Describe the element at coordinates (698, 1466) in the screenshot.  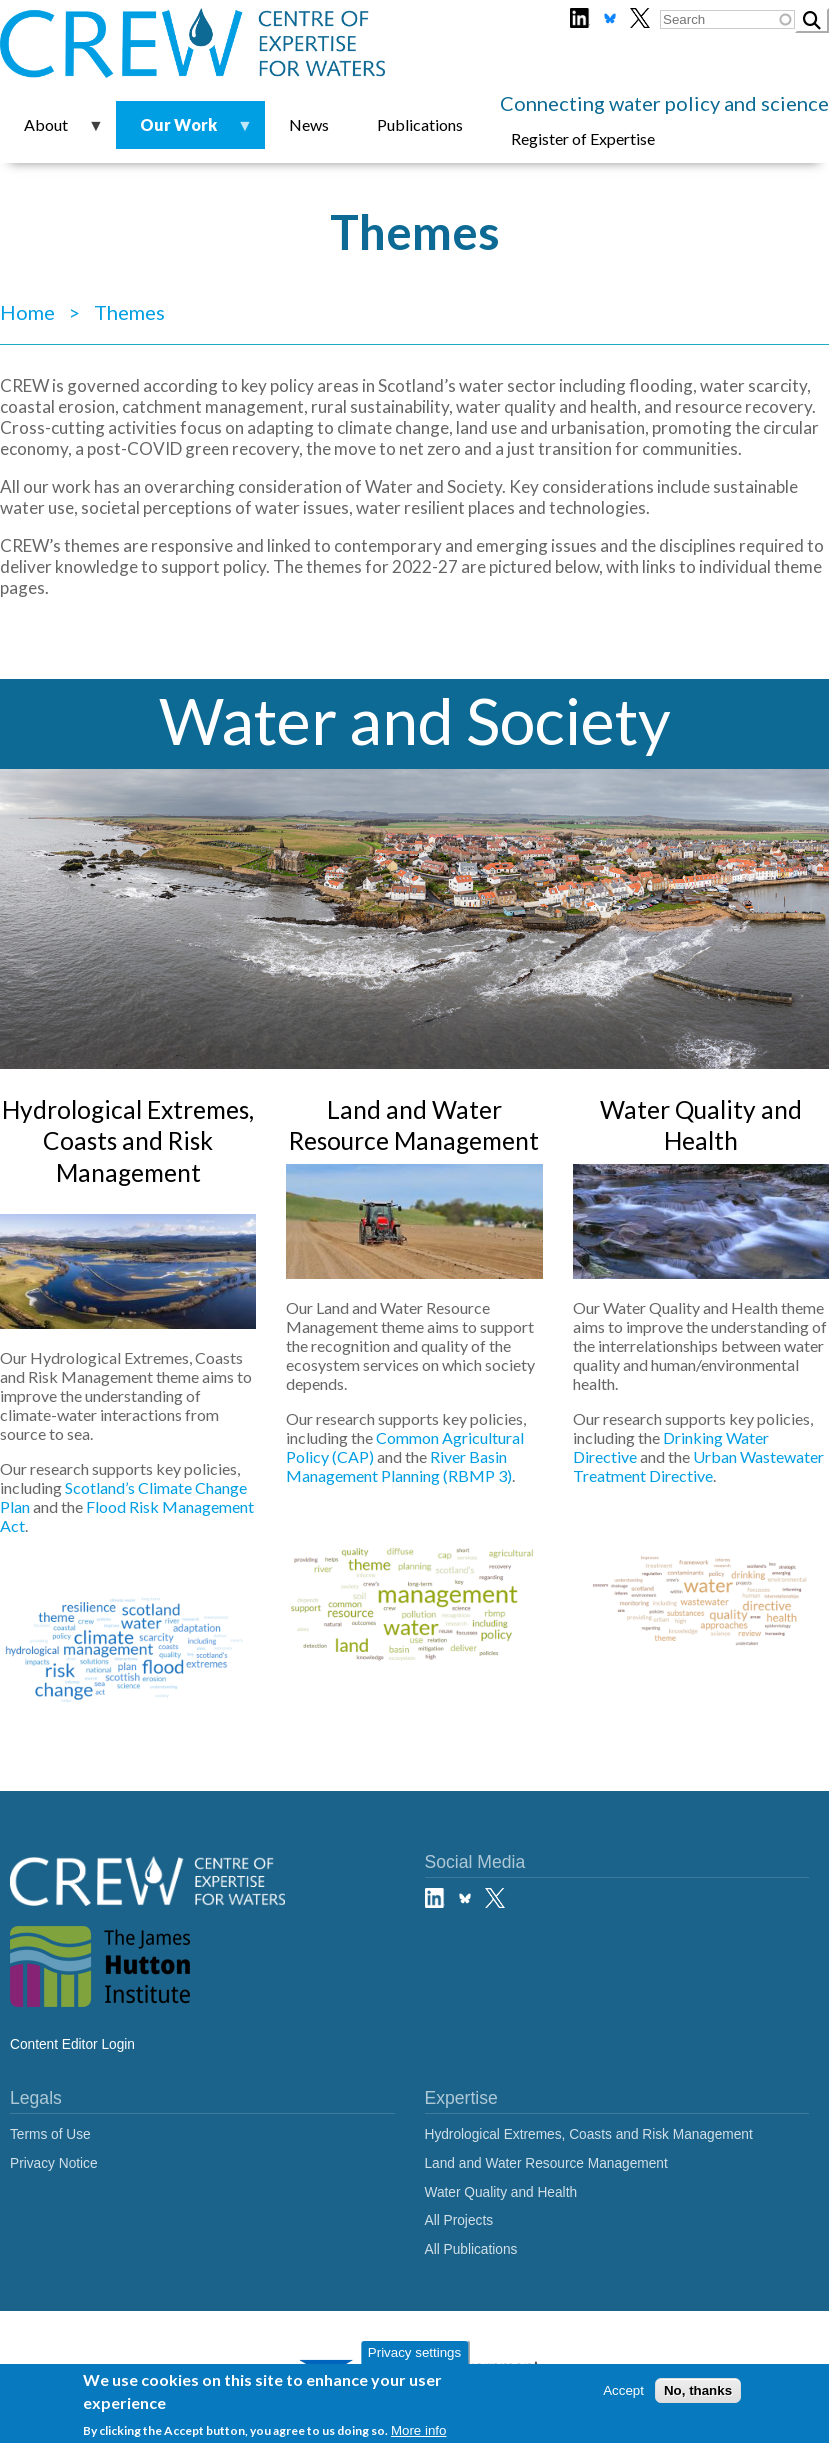
I see `Urban Wastewater Treatment Directive` at that location.